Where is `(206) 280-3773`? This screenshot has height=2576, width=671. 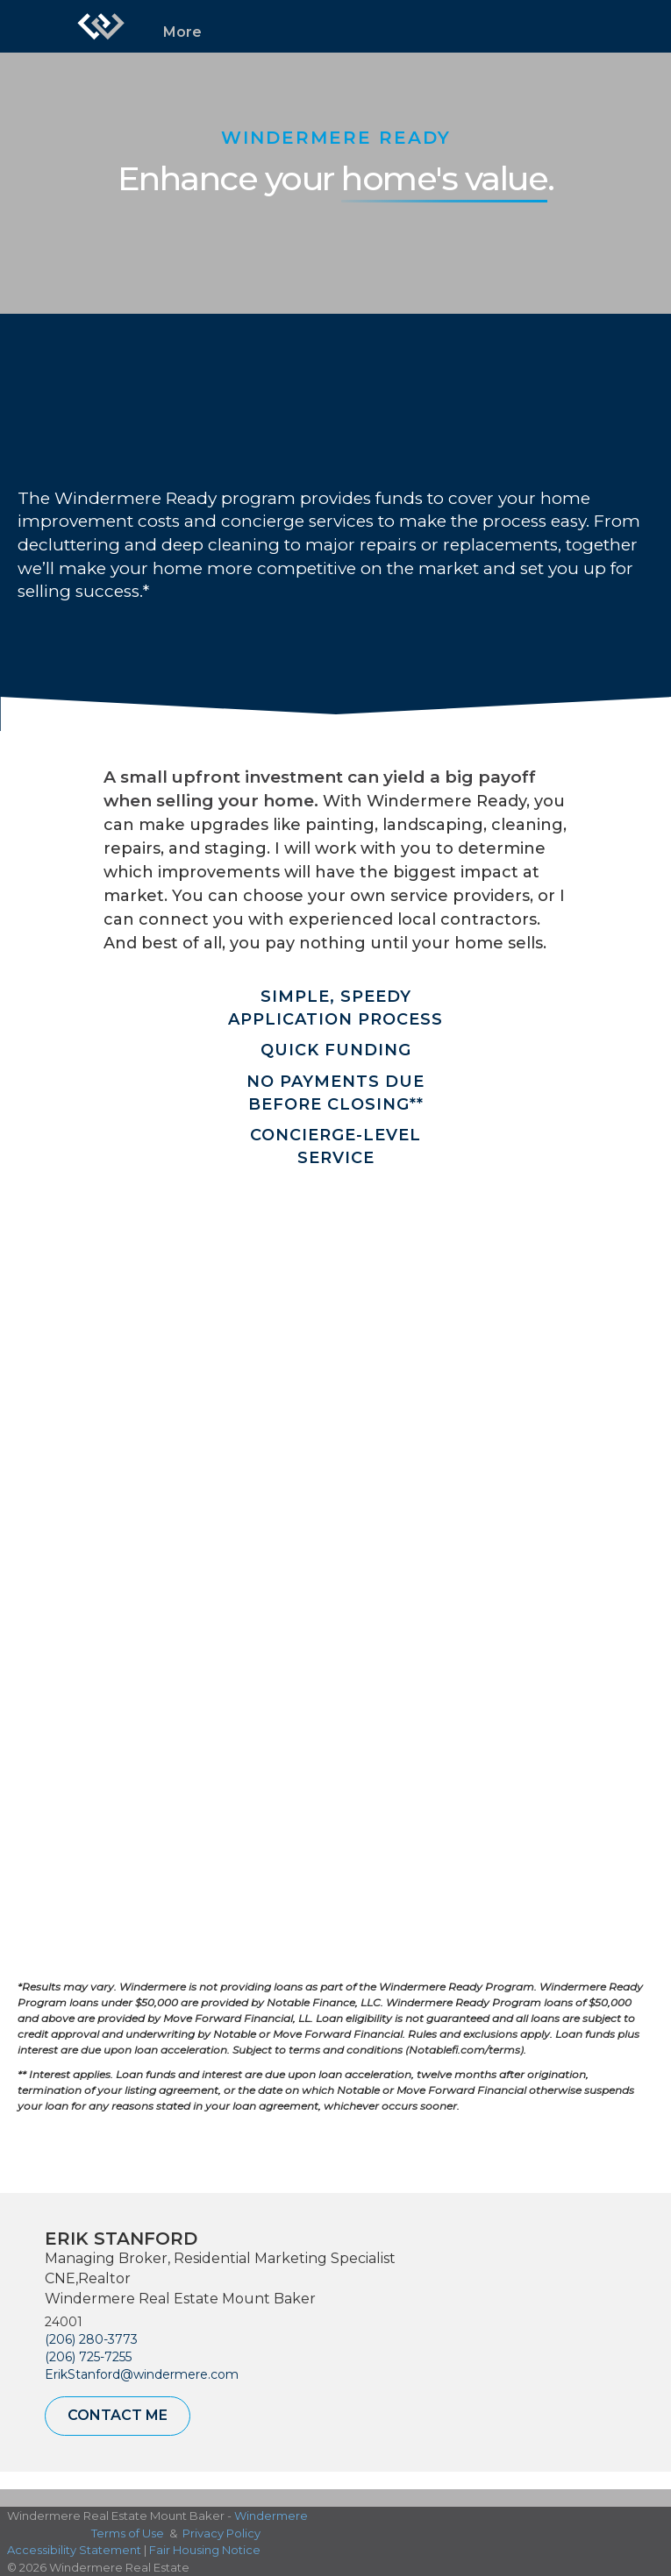
(206) 280-3773 is located at coordinates (91, 2339).